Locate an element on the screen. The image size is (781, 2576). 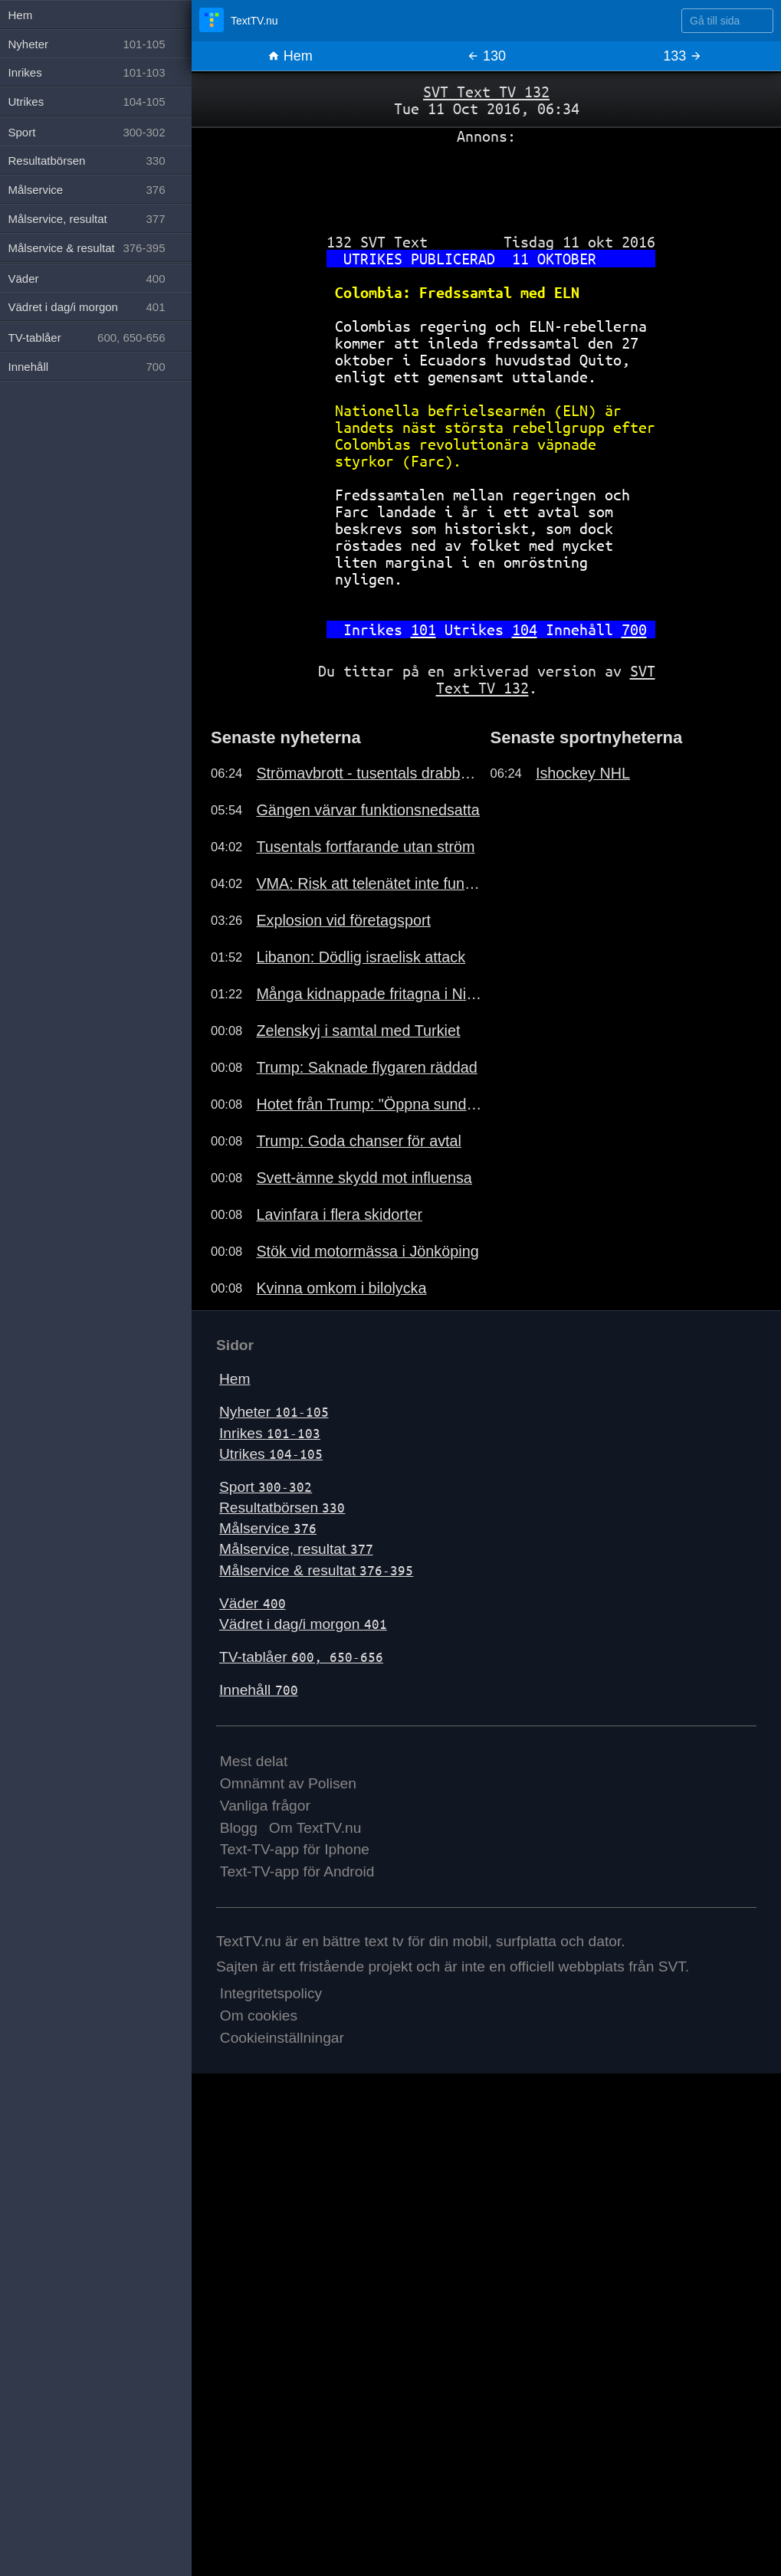
Nyheter is located at coordinates (274, 1412).